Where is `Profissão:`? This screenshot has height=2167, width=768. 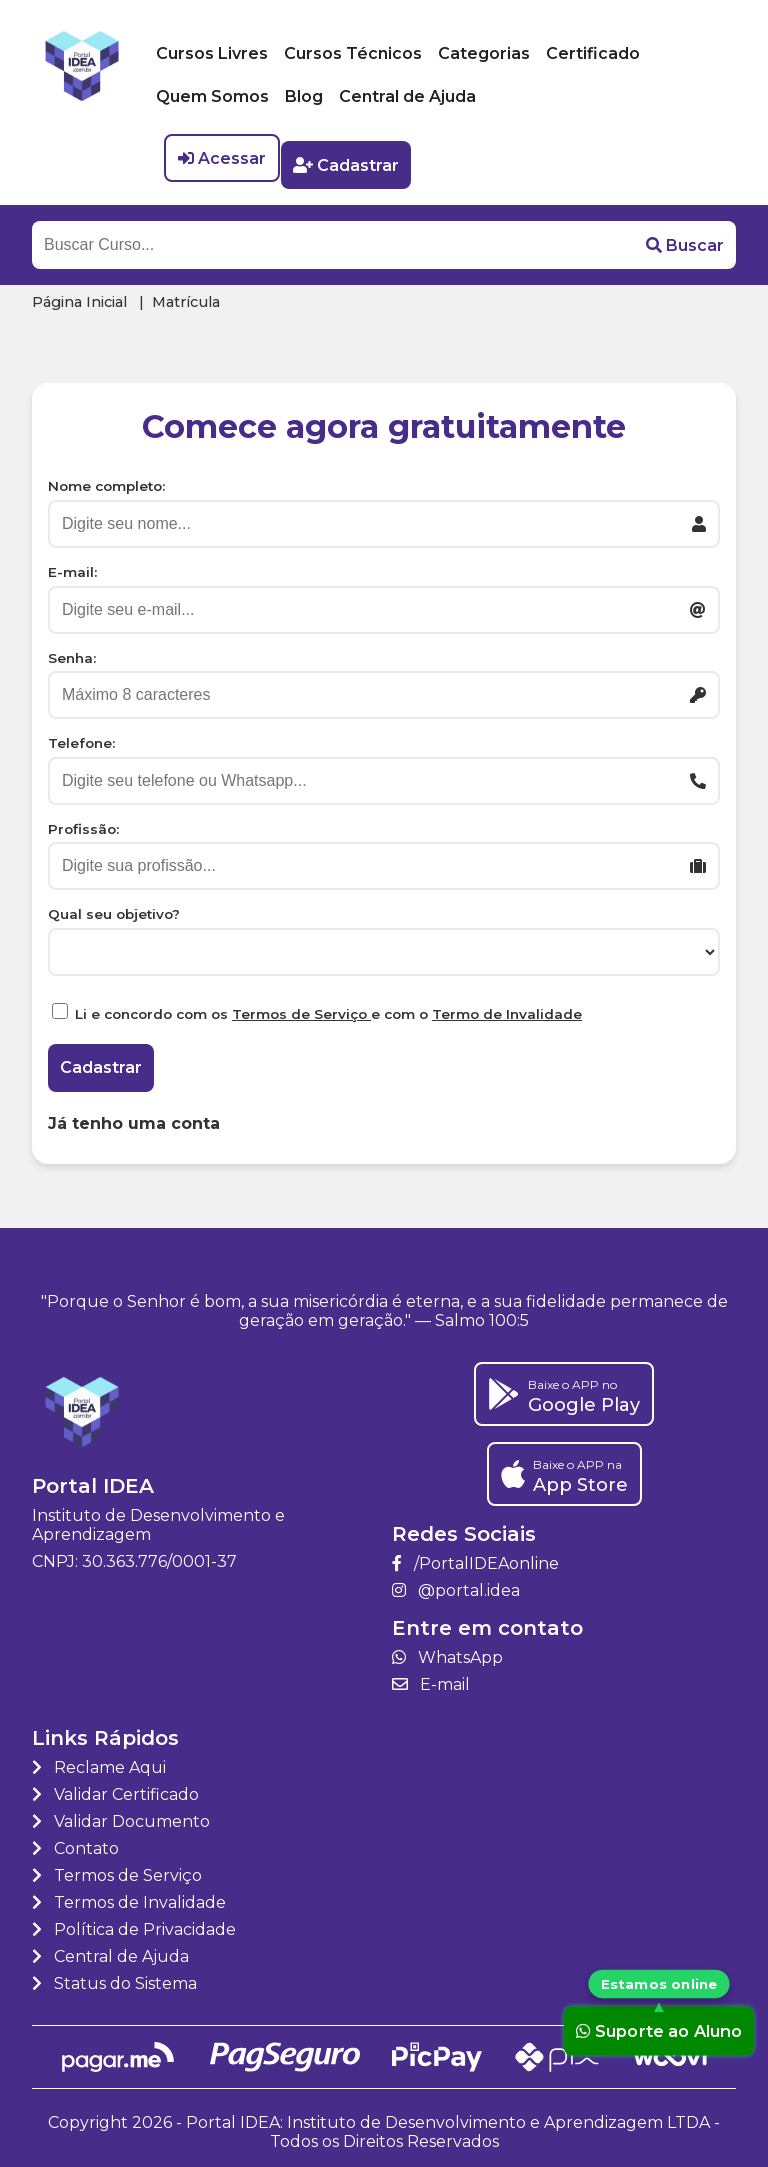
Profissão: is located at coordinates (83, 821).